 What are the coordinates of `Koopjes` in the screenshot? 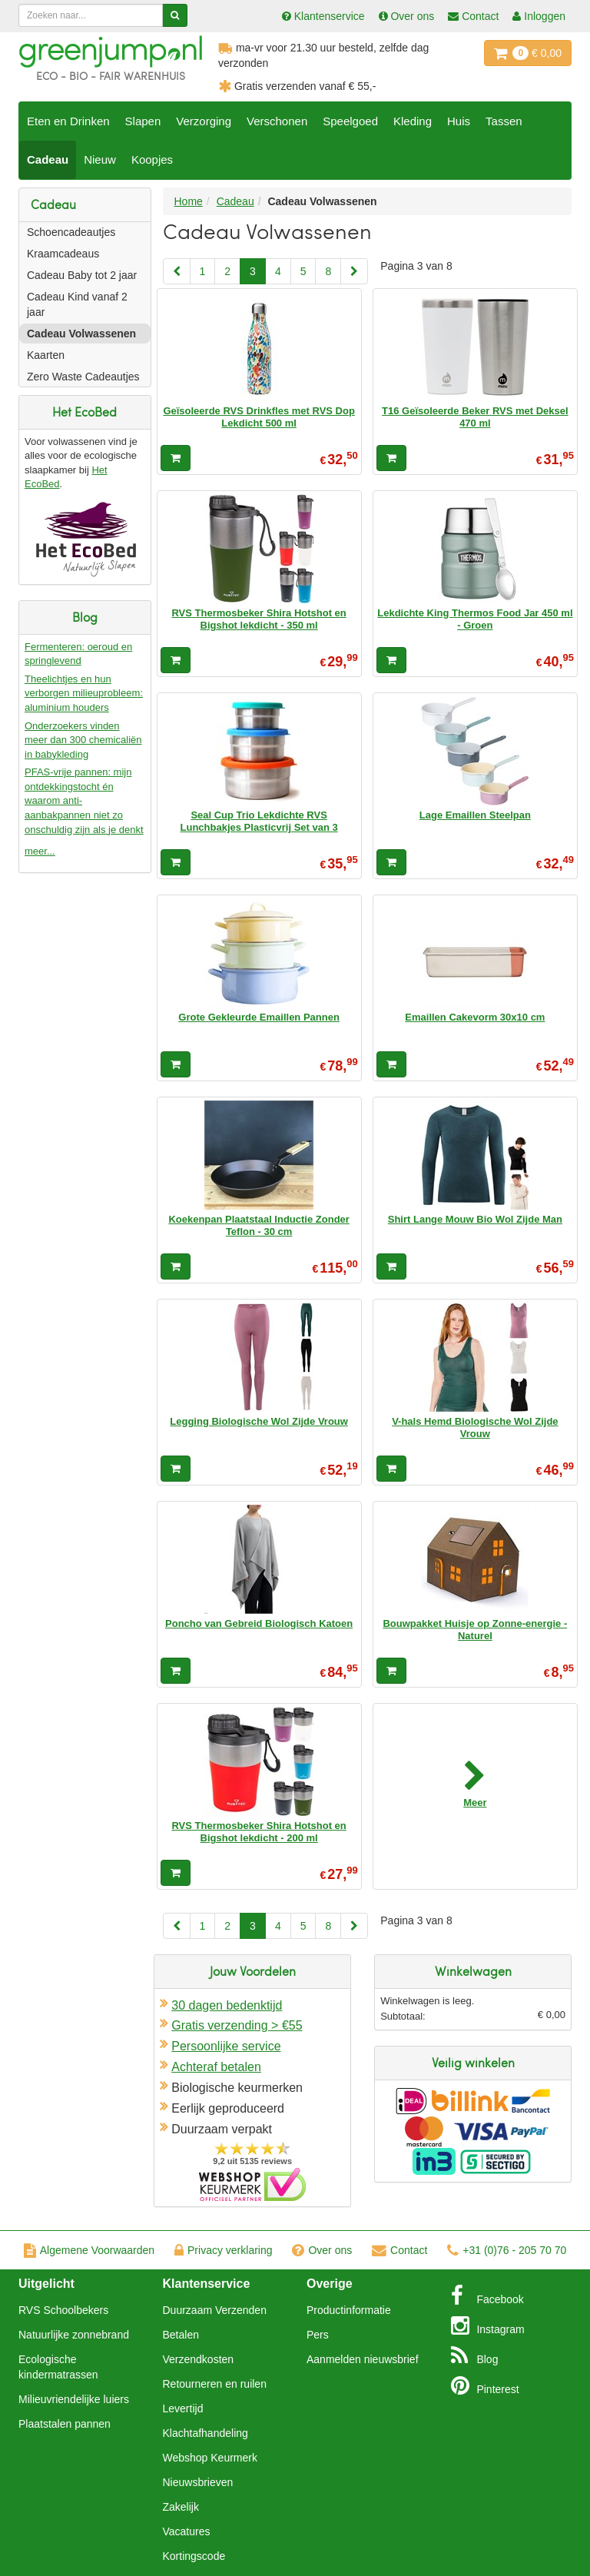 It's located at (152, 159).